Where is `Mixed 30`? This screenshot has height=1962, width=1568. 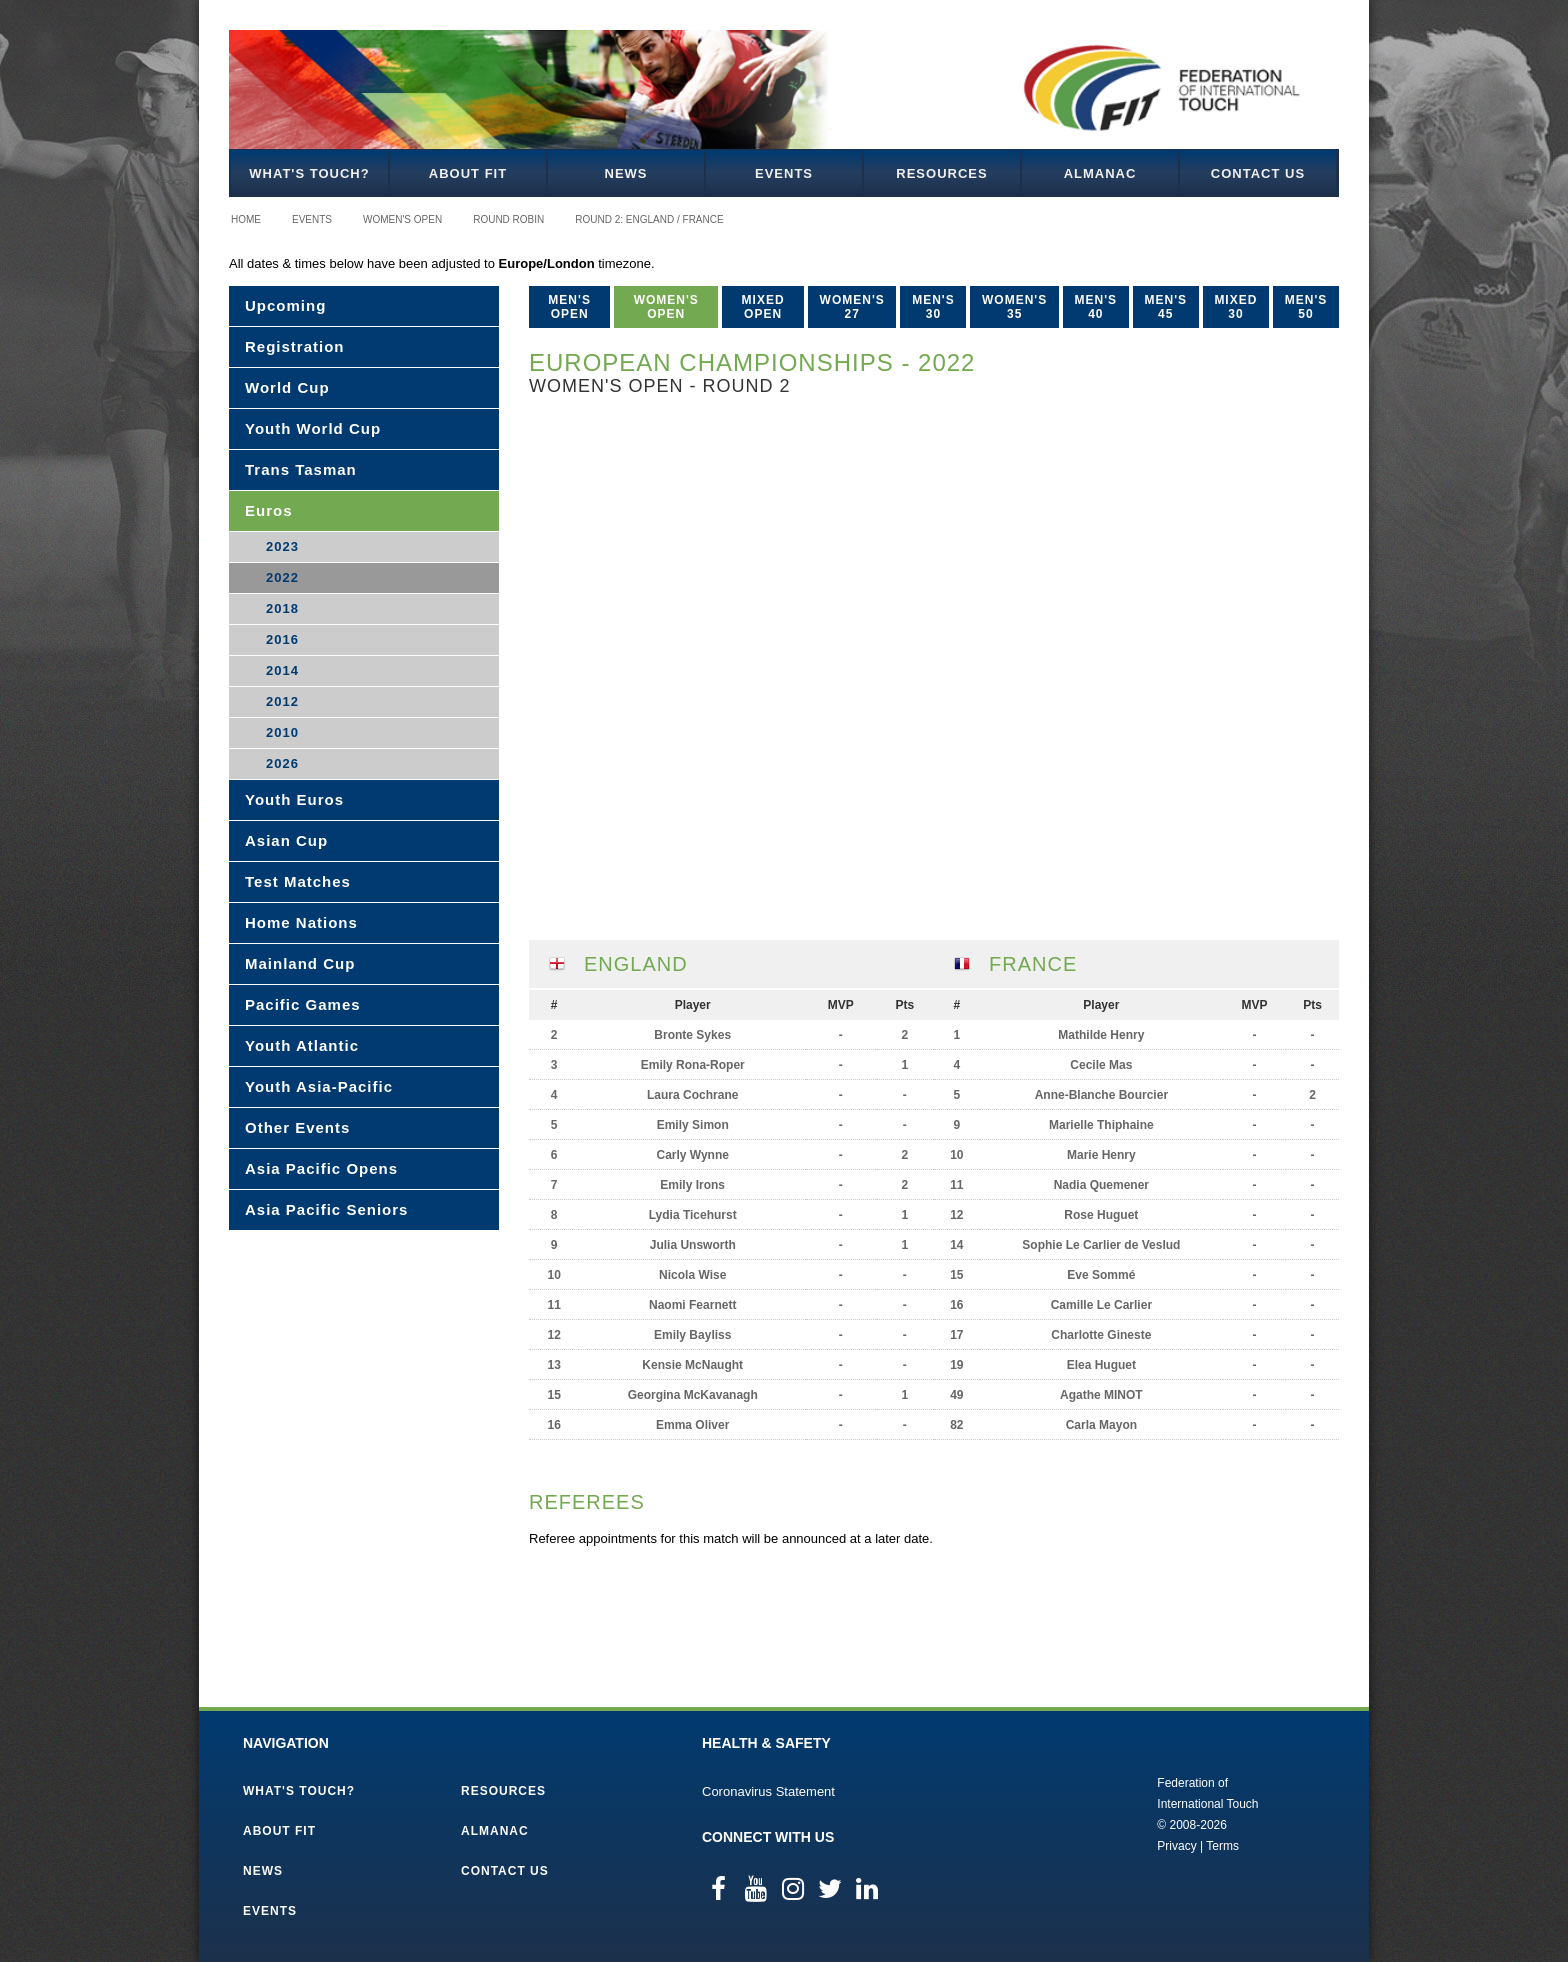
Mixed 30 is located at coordinates (1235, 307).